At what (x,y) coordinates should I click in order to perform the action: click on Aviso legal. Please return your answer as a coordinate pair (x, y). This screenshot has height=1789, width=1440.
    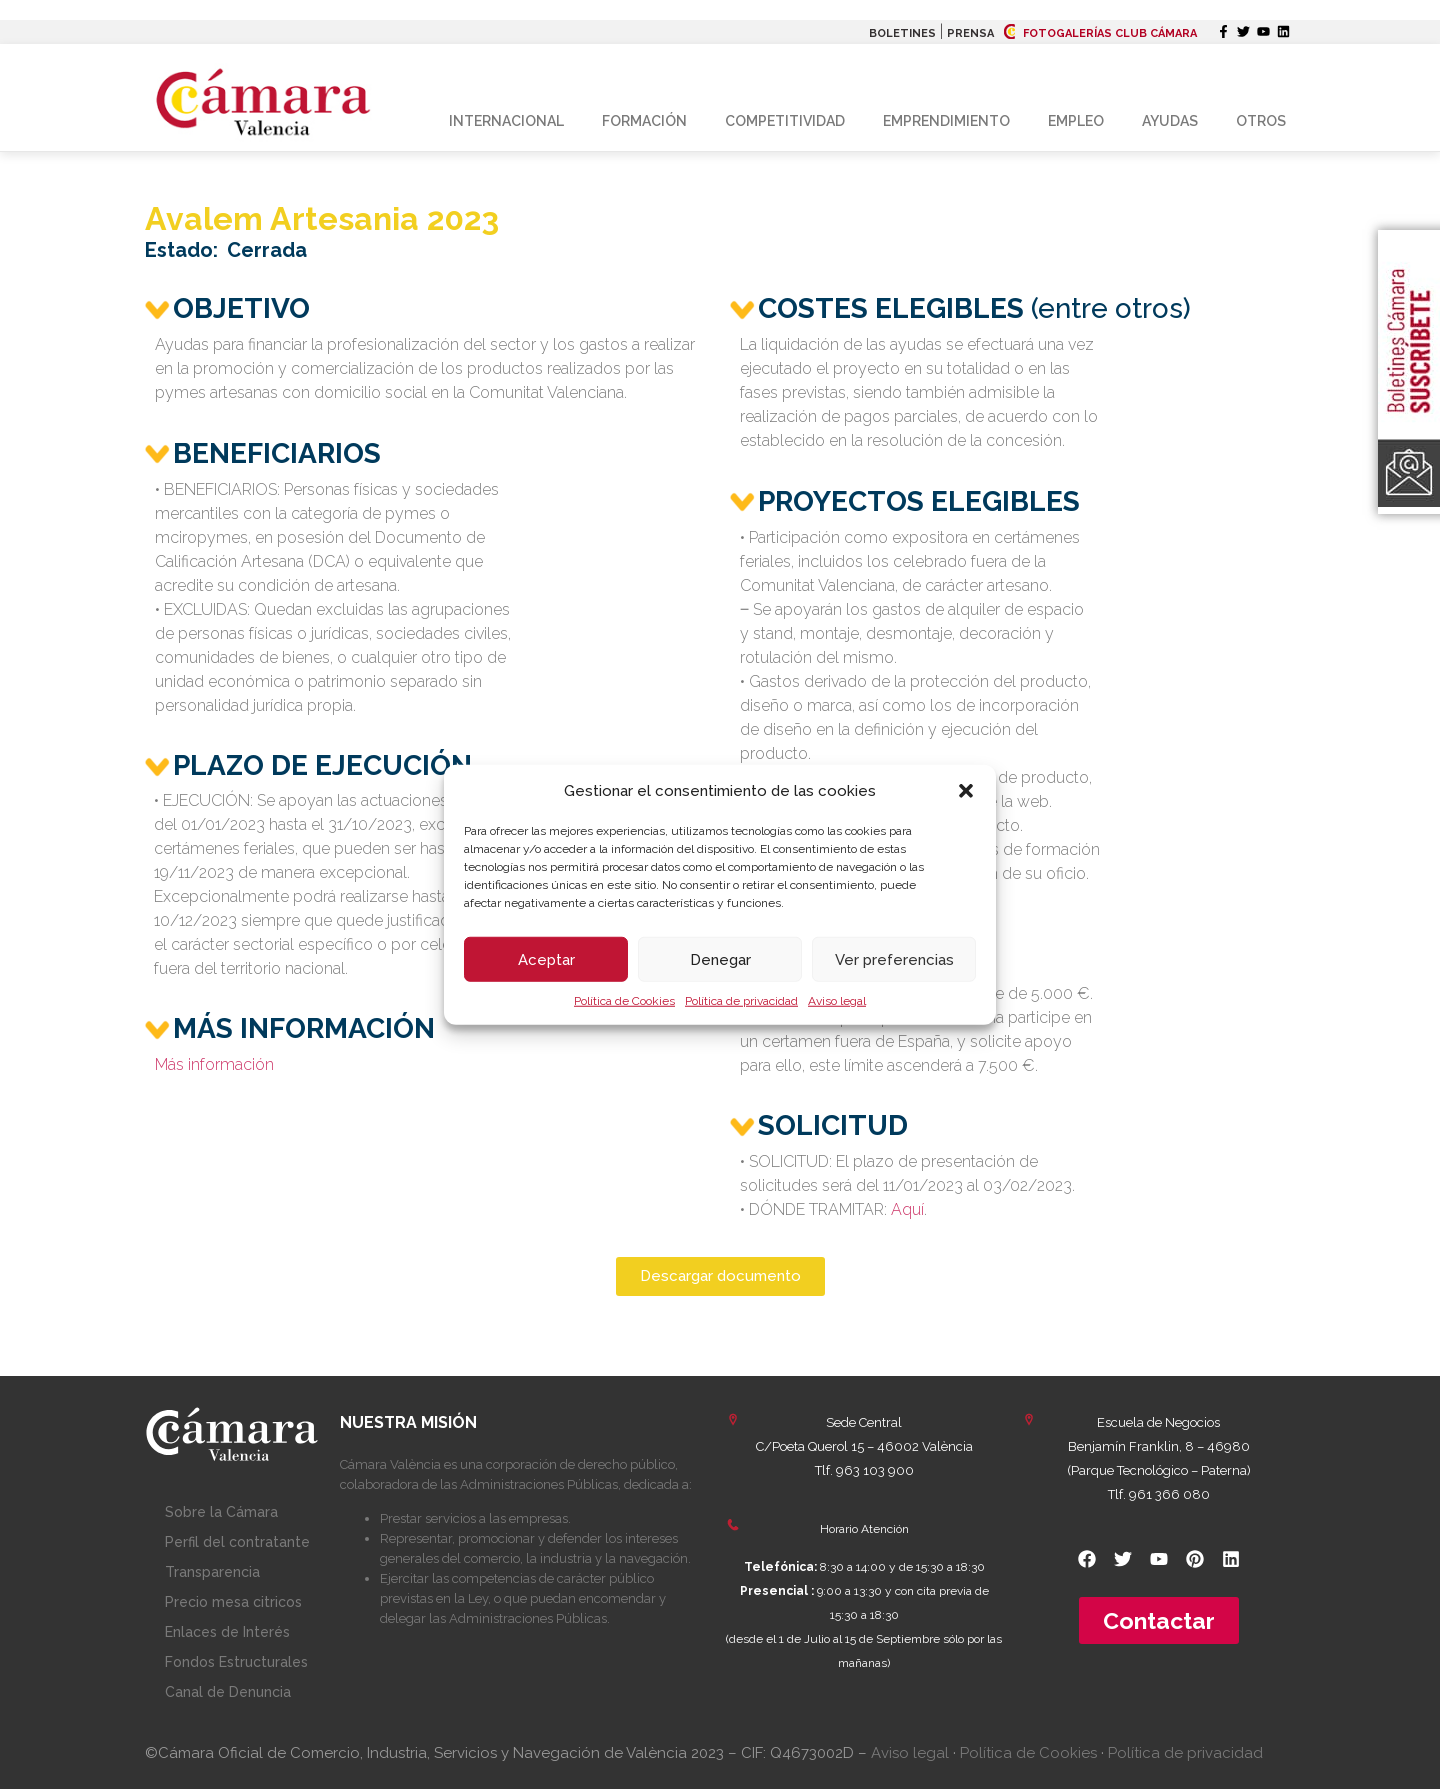
    Looking at the image, I should click on (837, 1001).